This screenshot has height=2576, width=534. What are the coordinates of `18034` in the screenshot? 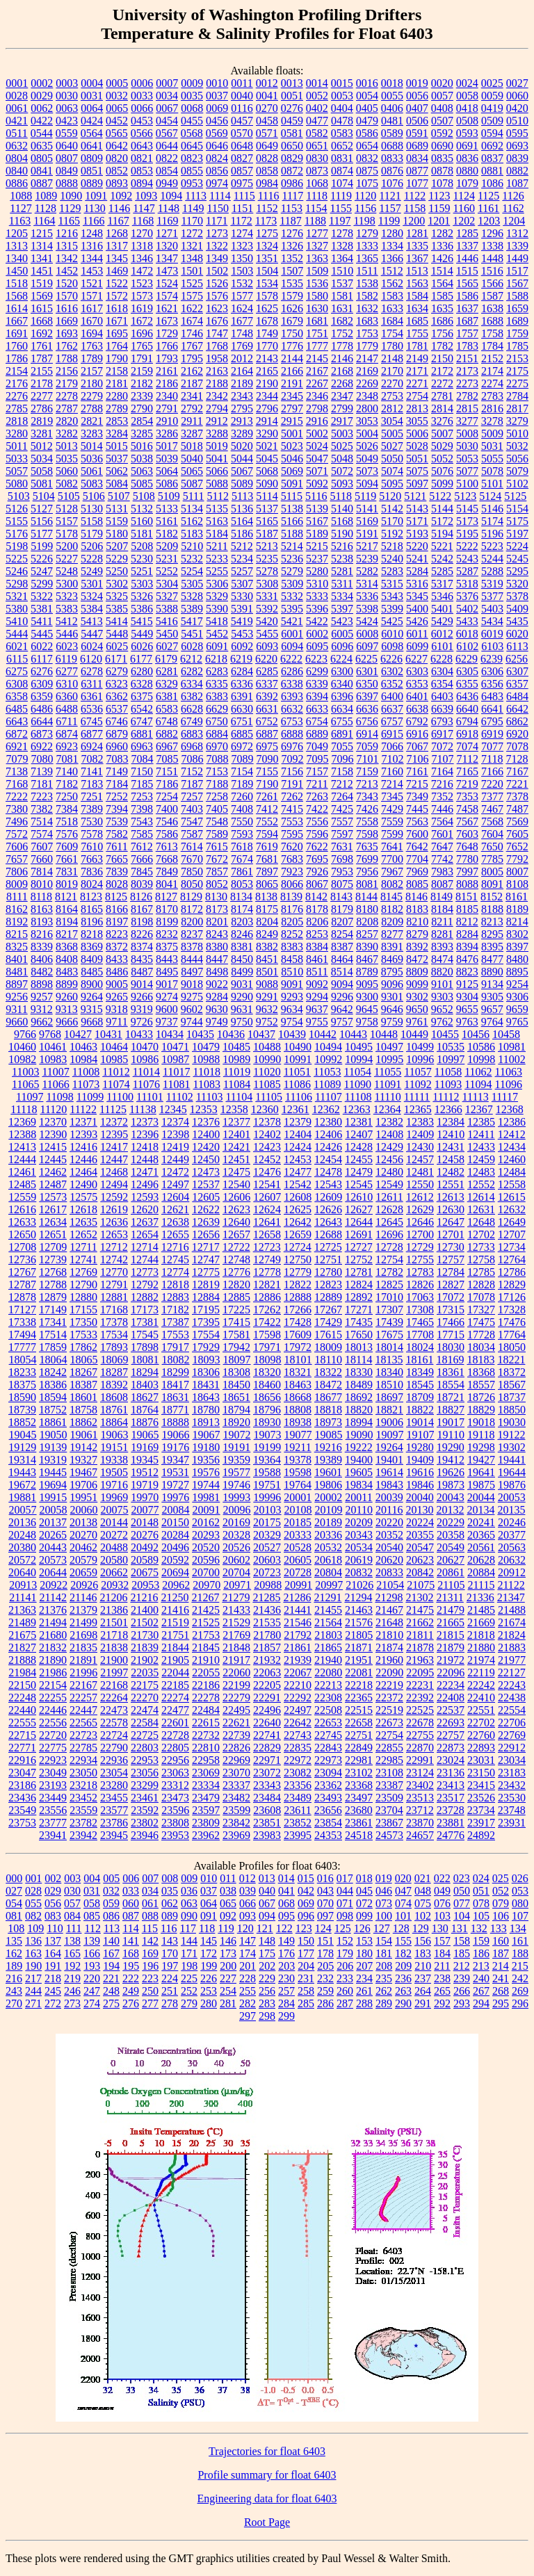 It's located at (481, 1347).